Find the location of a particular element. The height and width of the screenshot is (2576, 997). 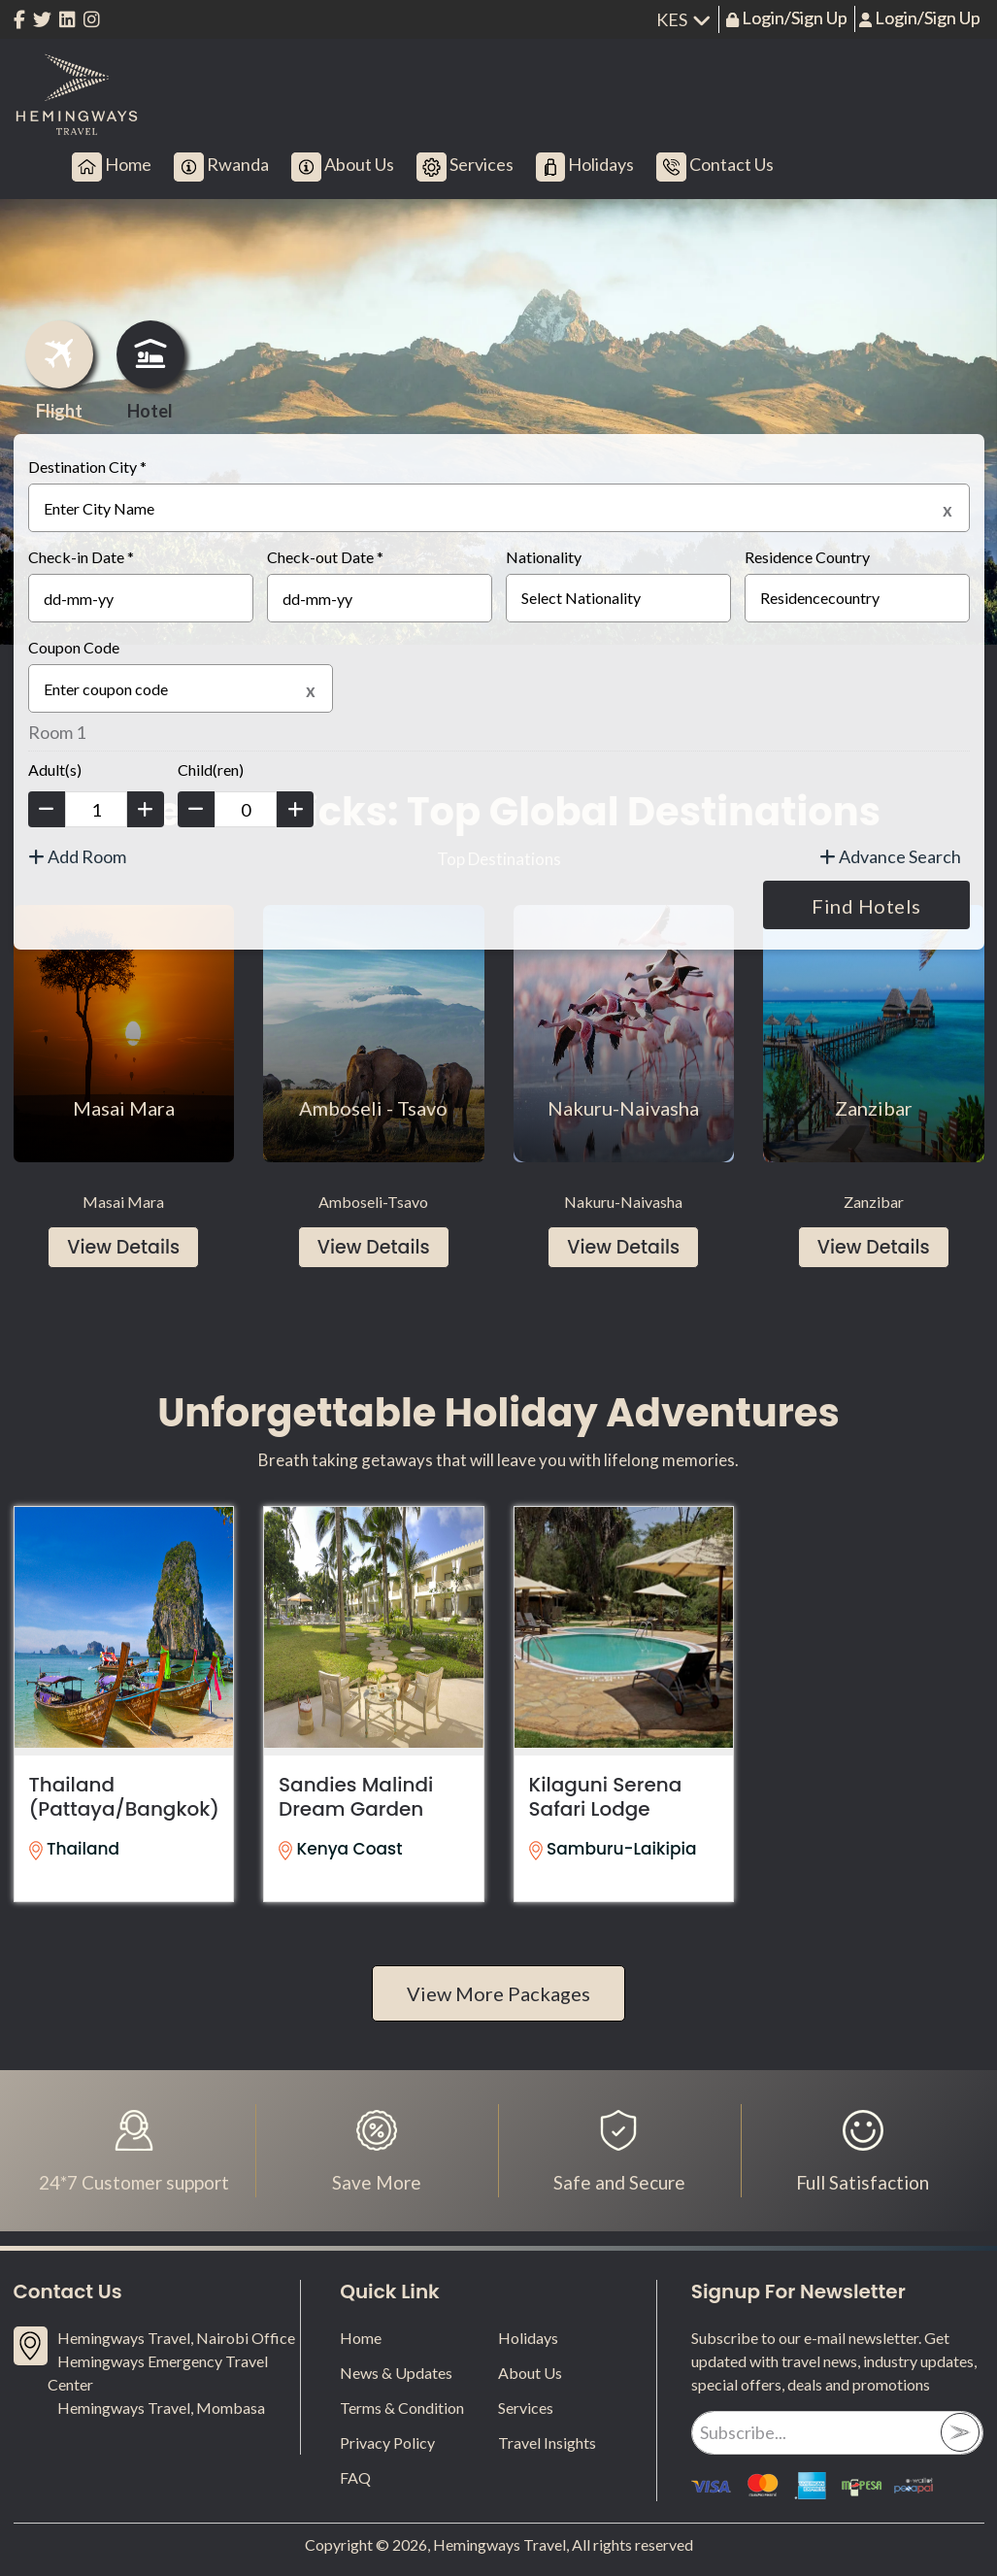

[textbox] is located at coordinates (499, 508).